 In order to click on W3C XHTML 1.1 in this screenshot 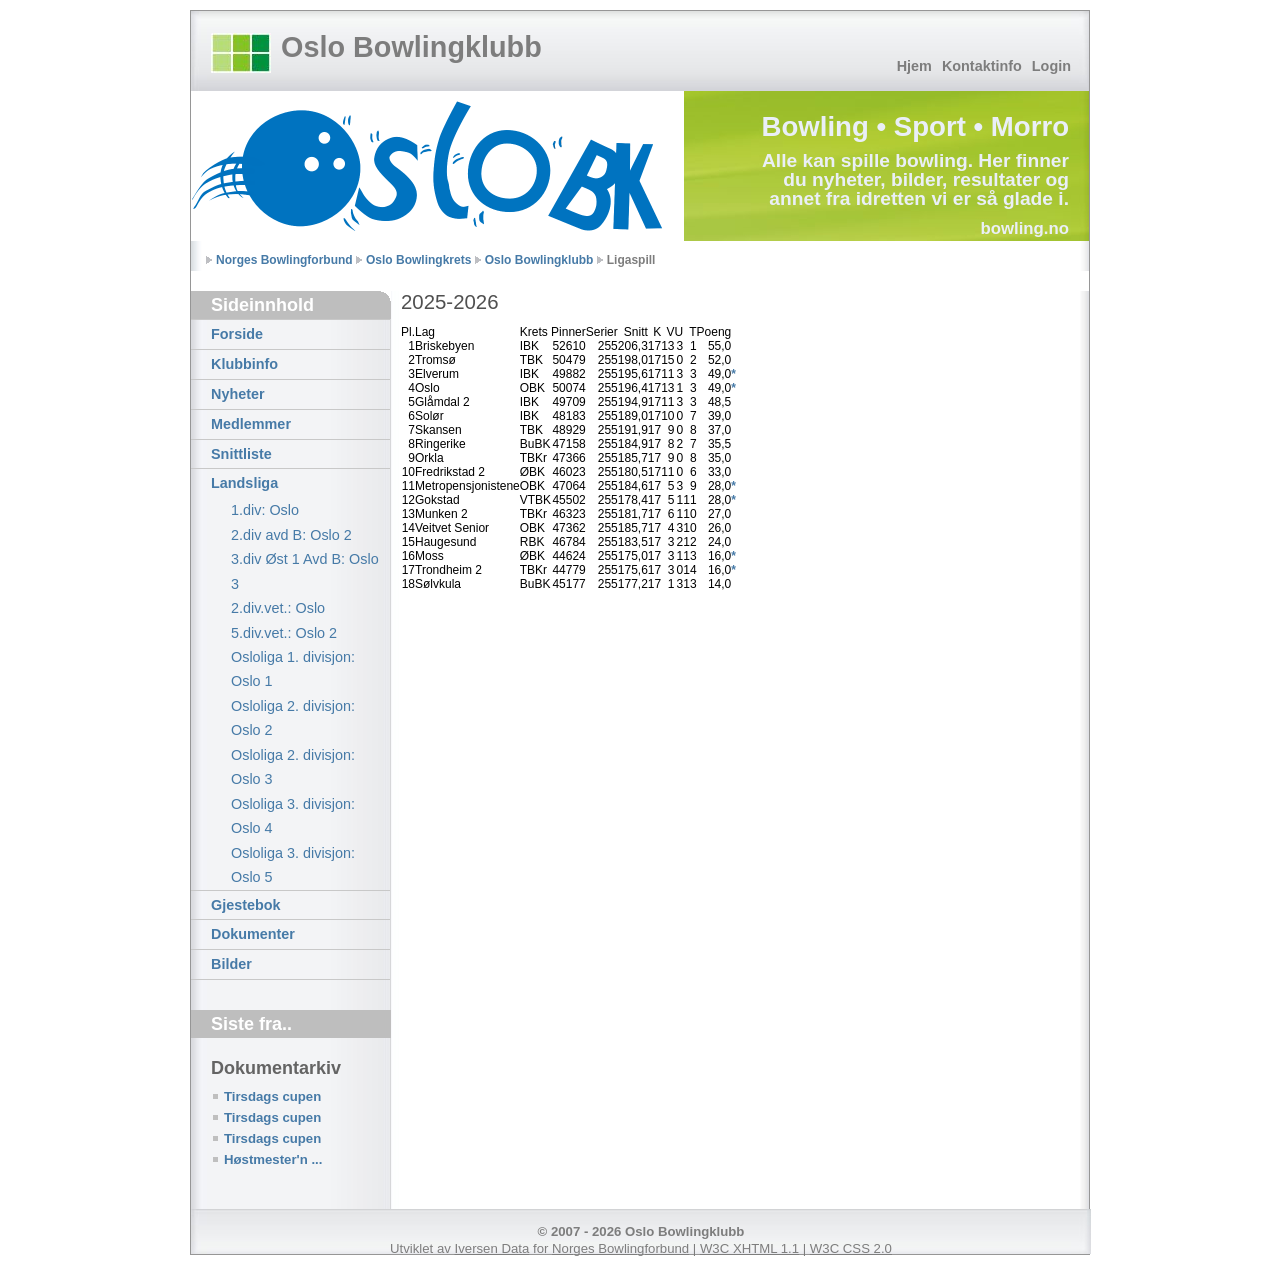, I will do `click(749, 1248)`.